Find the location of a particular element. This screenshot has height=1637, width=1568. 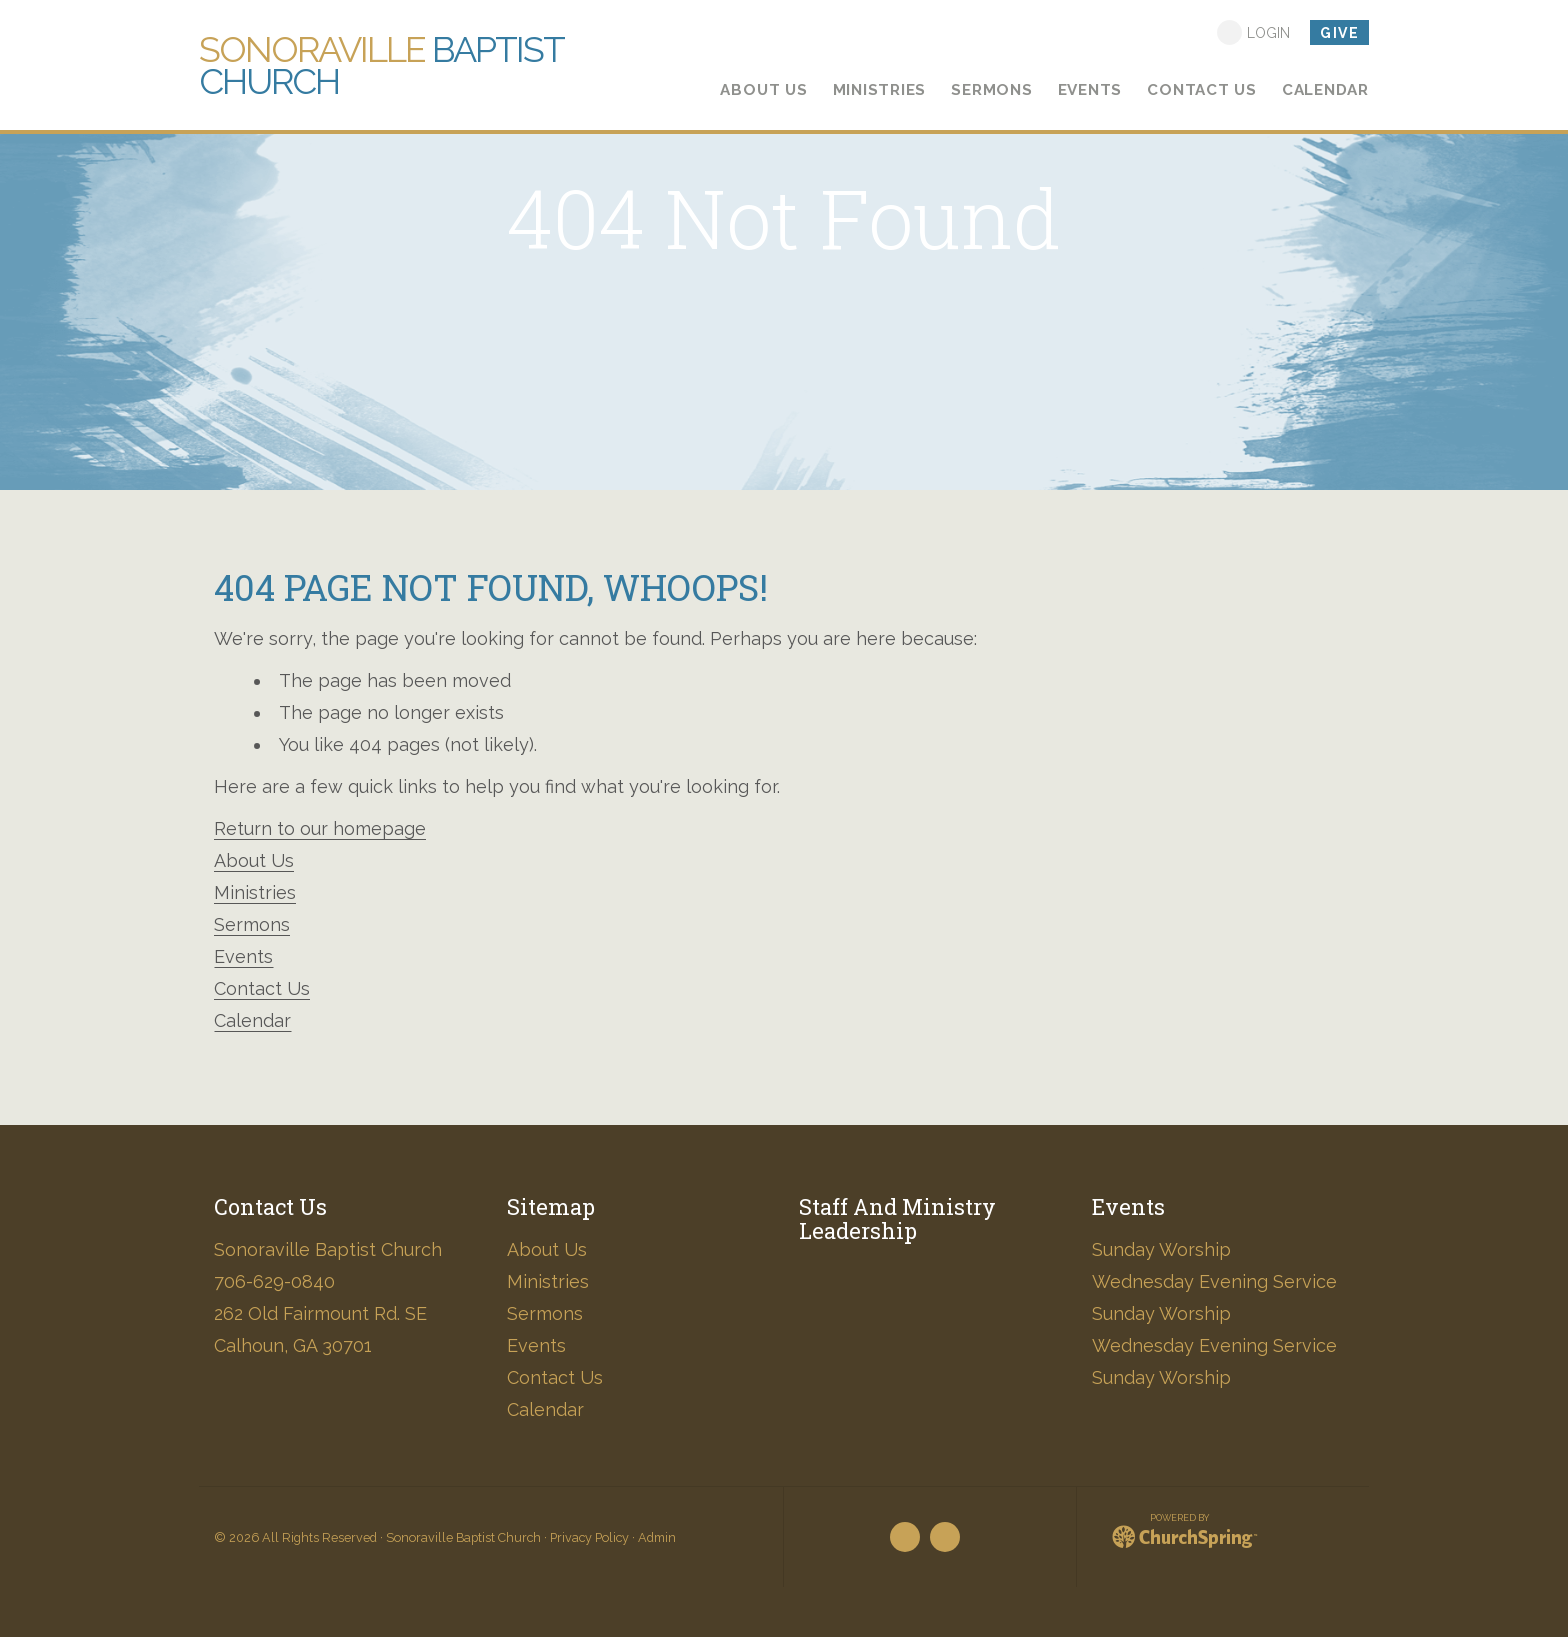

Wednesday Evening Service is located at coordinates (1214, 1281).